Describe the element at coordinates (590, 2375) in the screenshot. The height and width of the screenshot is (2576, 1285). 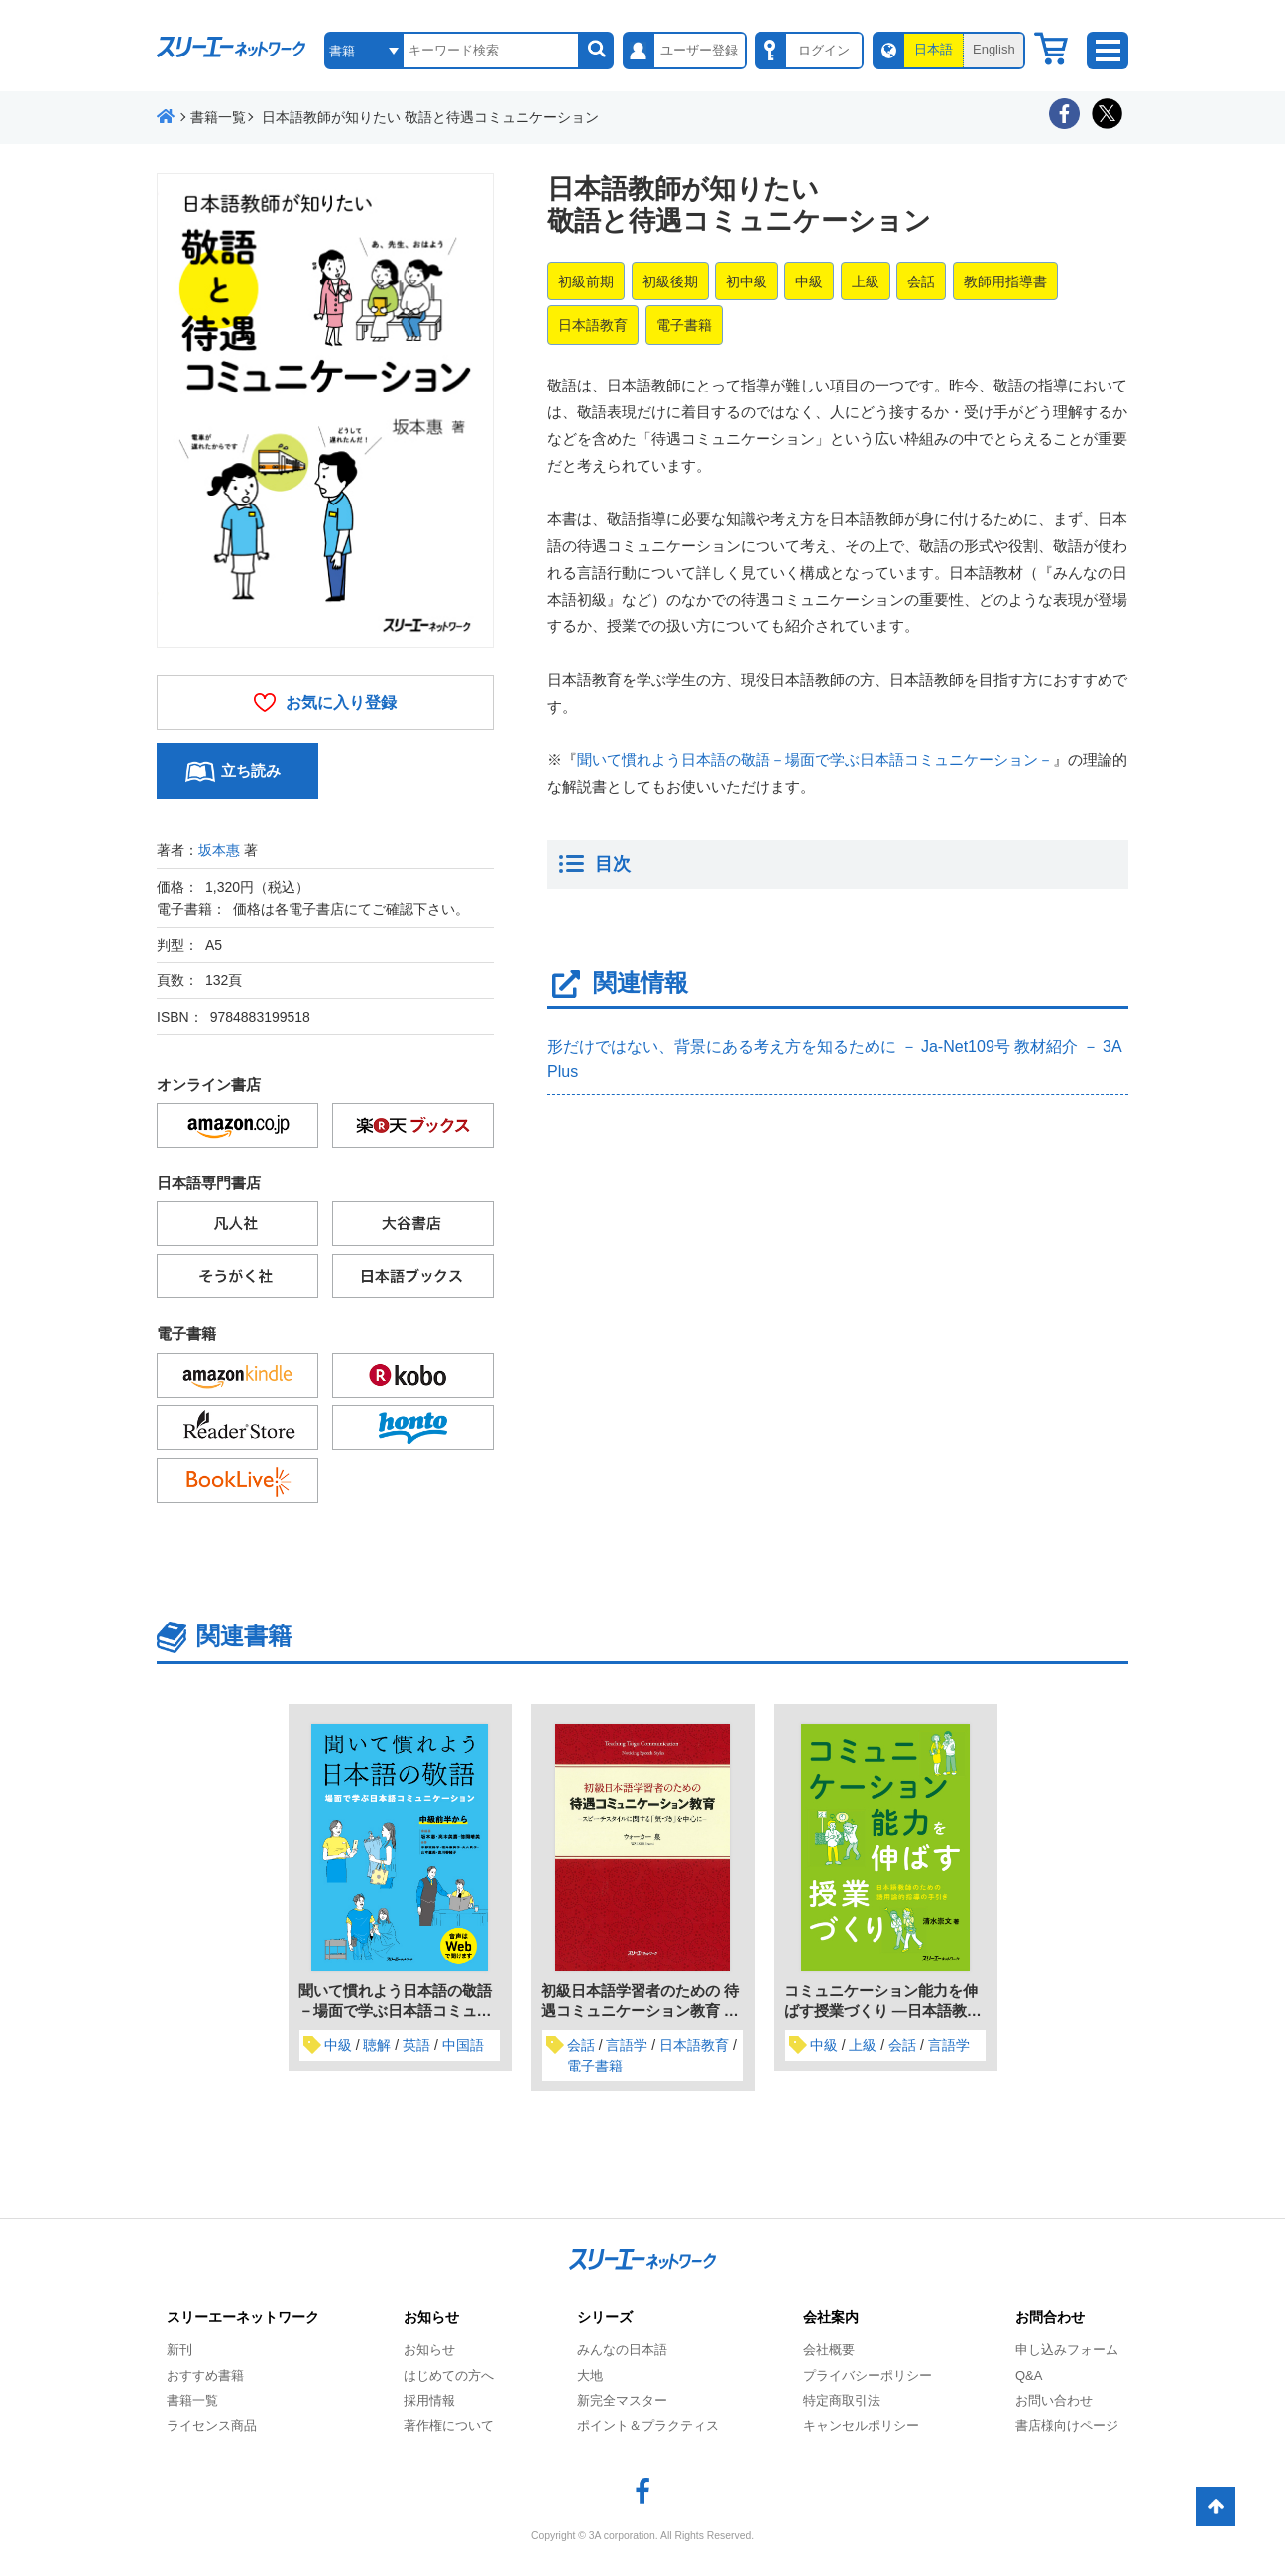
I see `大地` at that location.